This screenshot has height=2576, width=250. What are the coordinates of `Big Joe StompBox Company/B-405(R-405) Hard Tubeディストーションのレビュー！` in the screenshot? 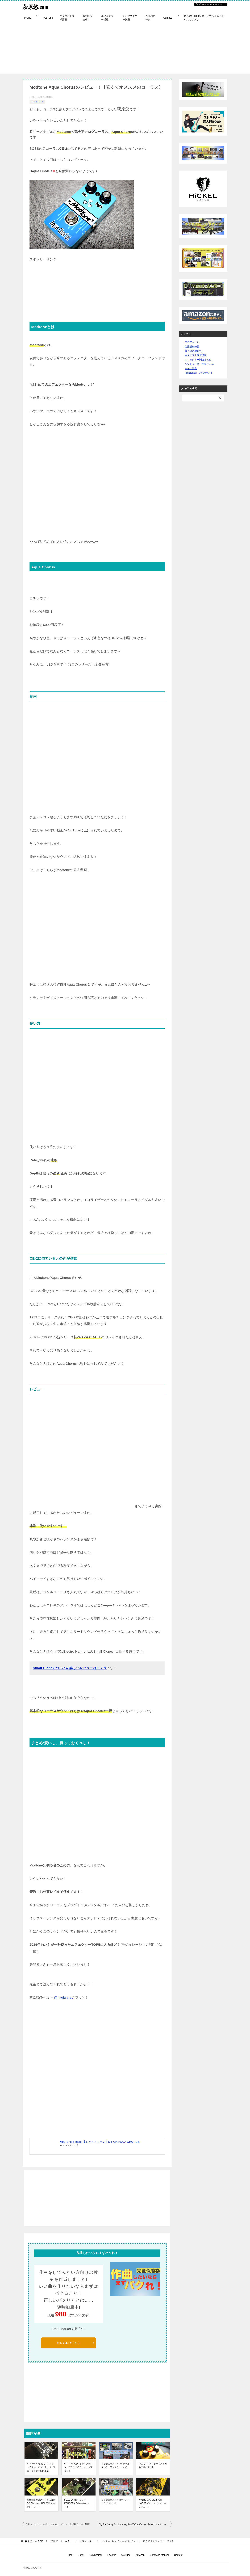 It's located at (135, 2524).